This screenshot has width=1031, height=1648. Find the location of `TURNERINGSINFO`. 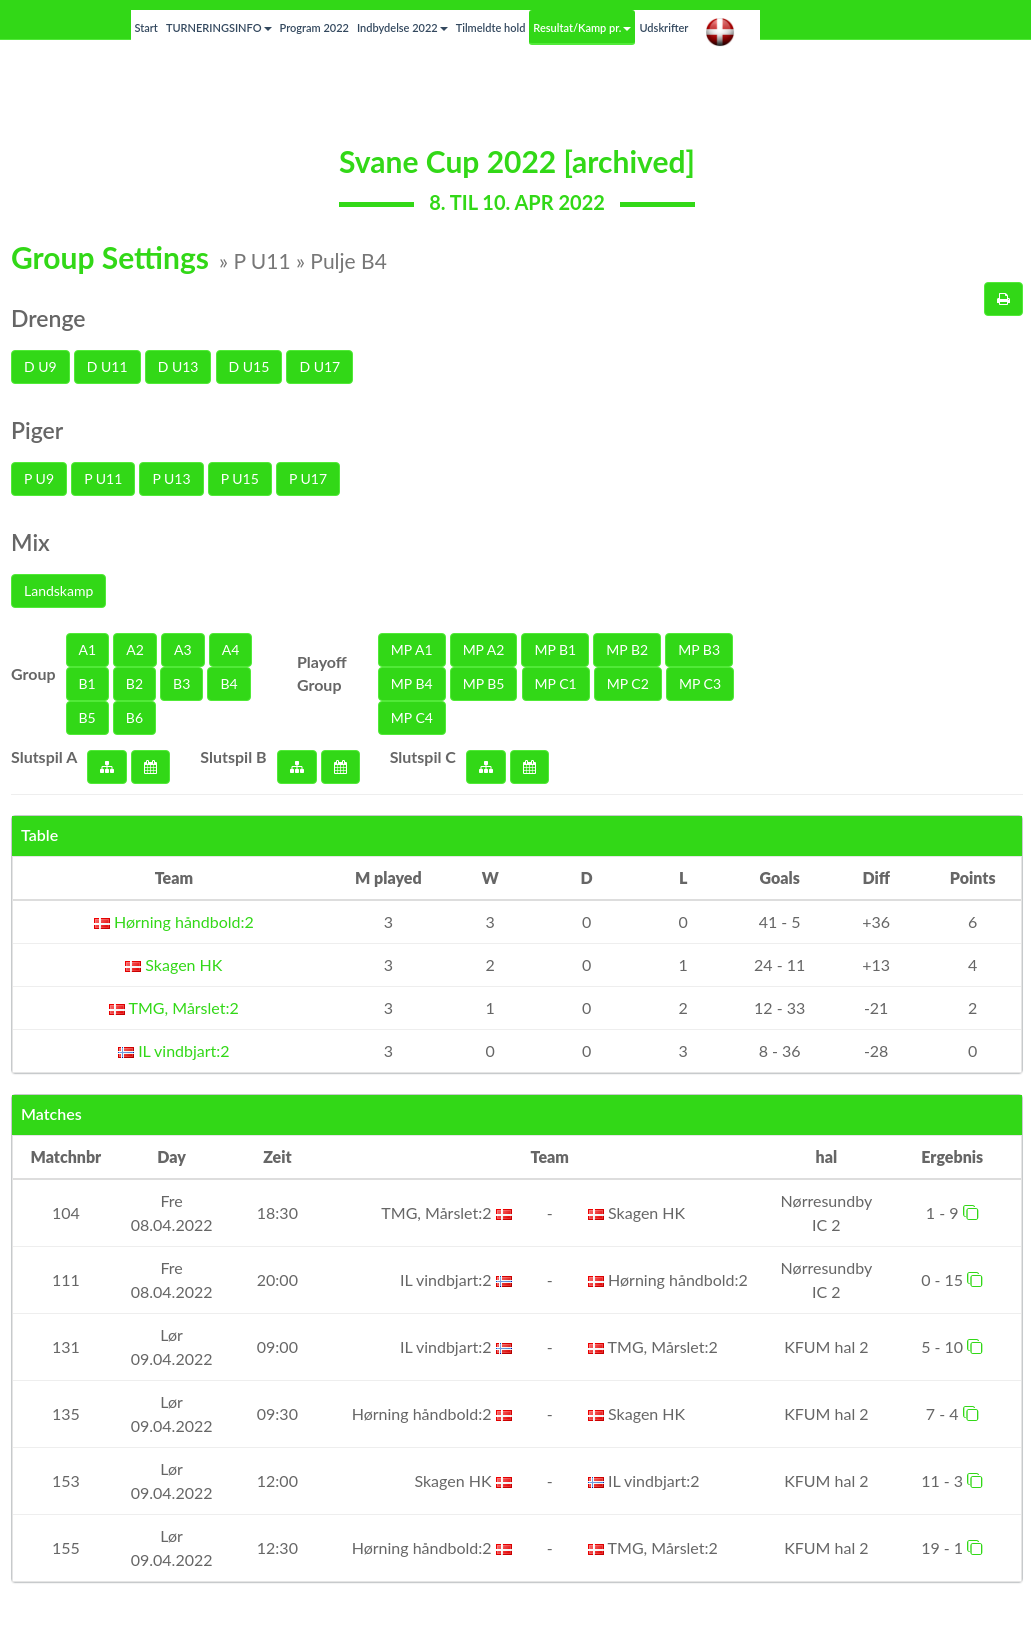

TURNERINGSINFO is located at coordinates (219, 27).